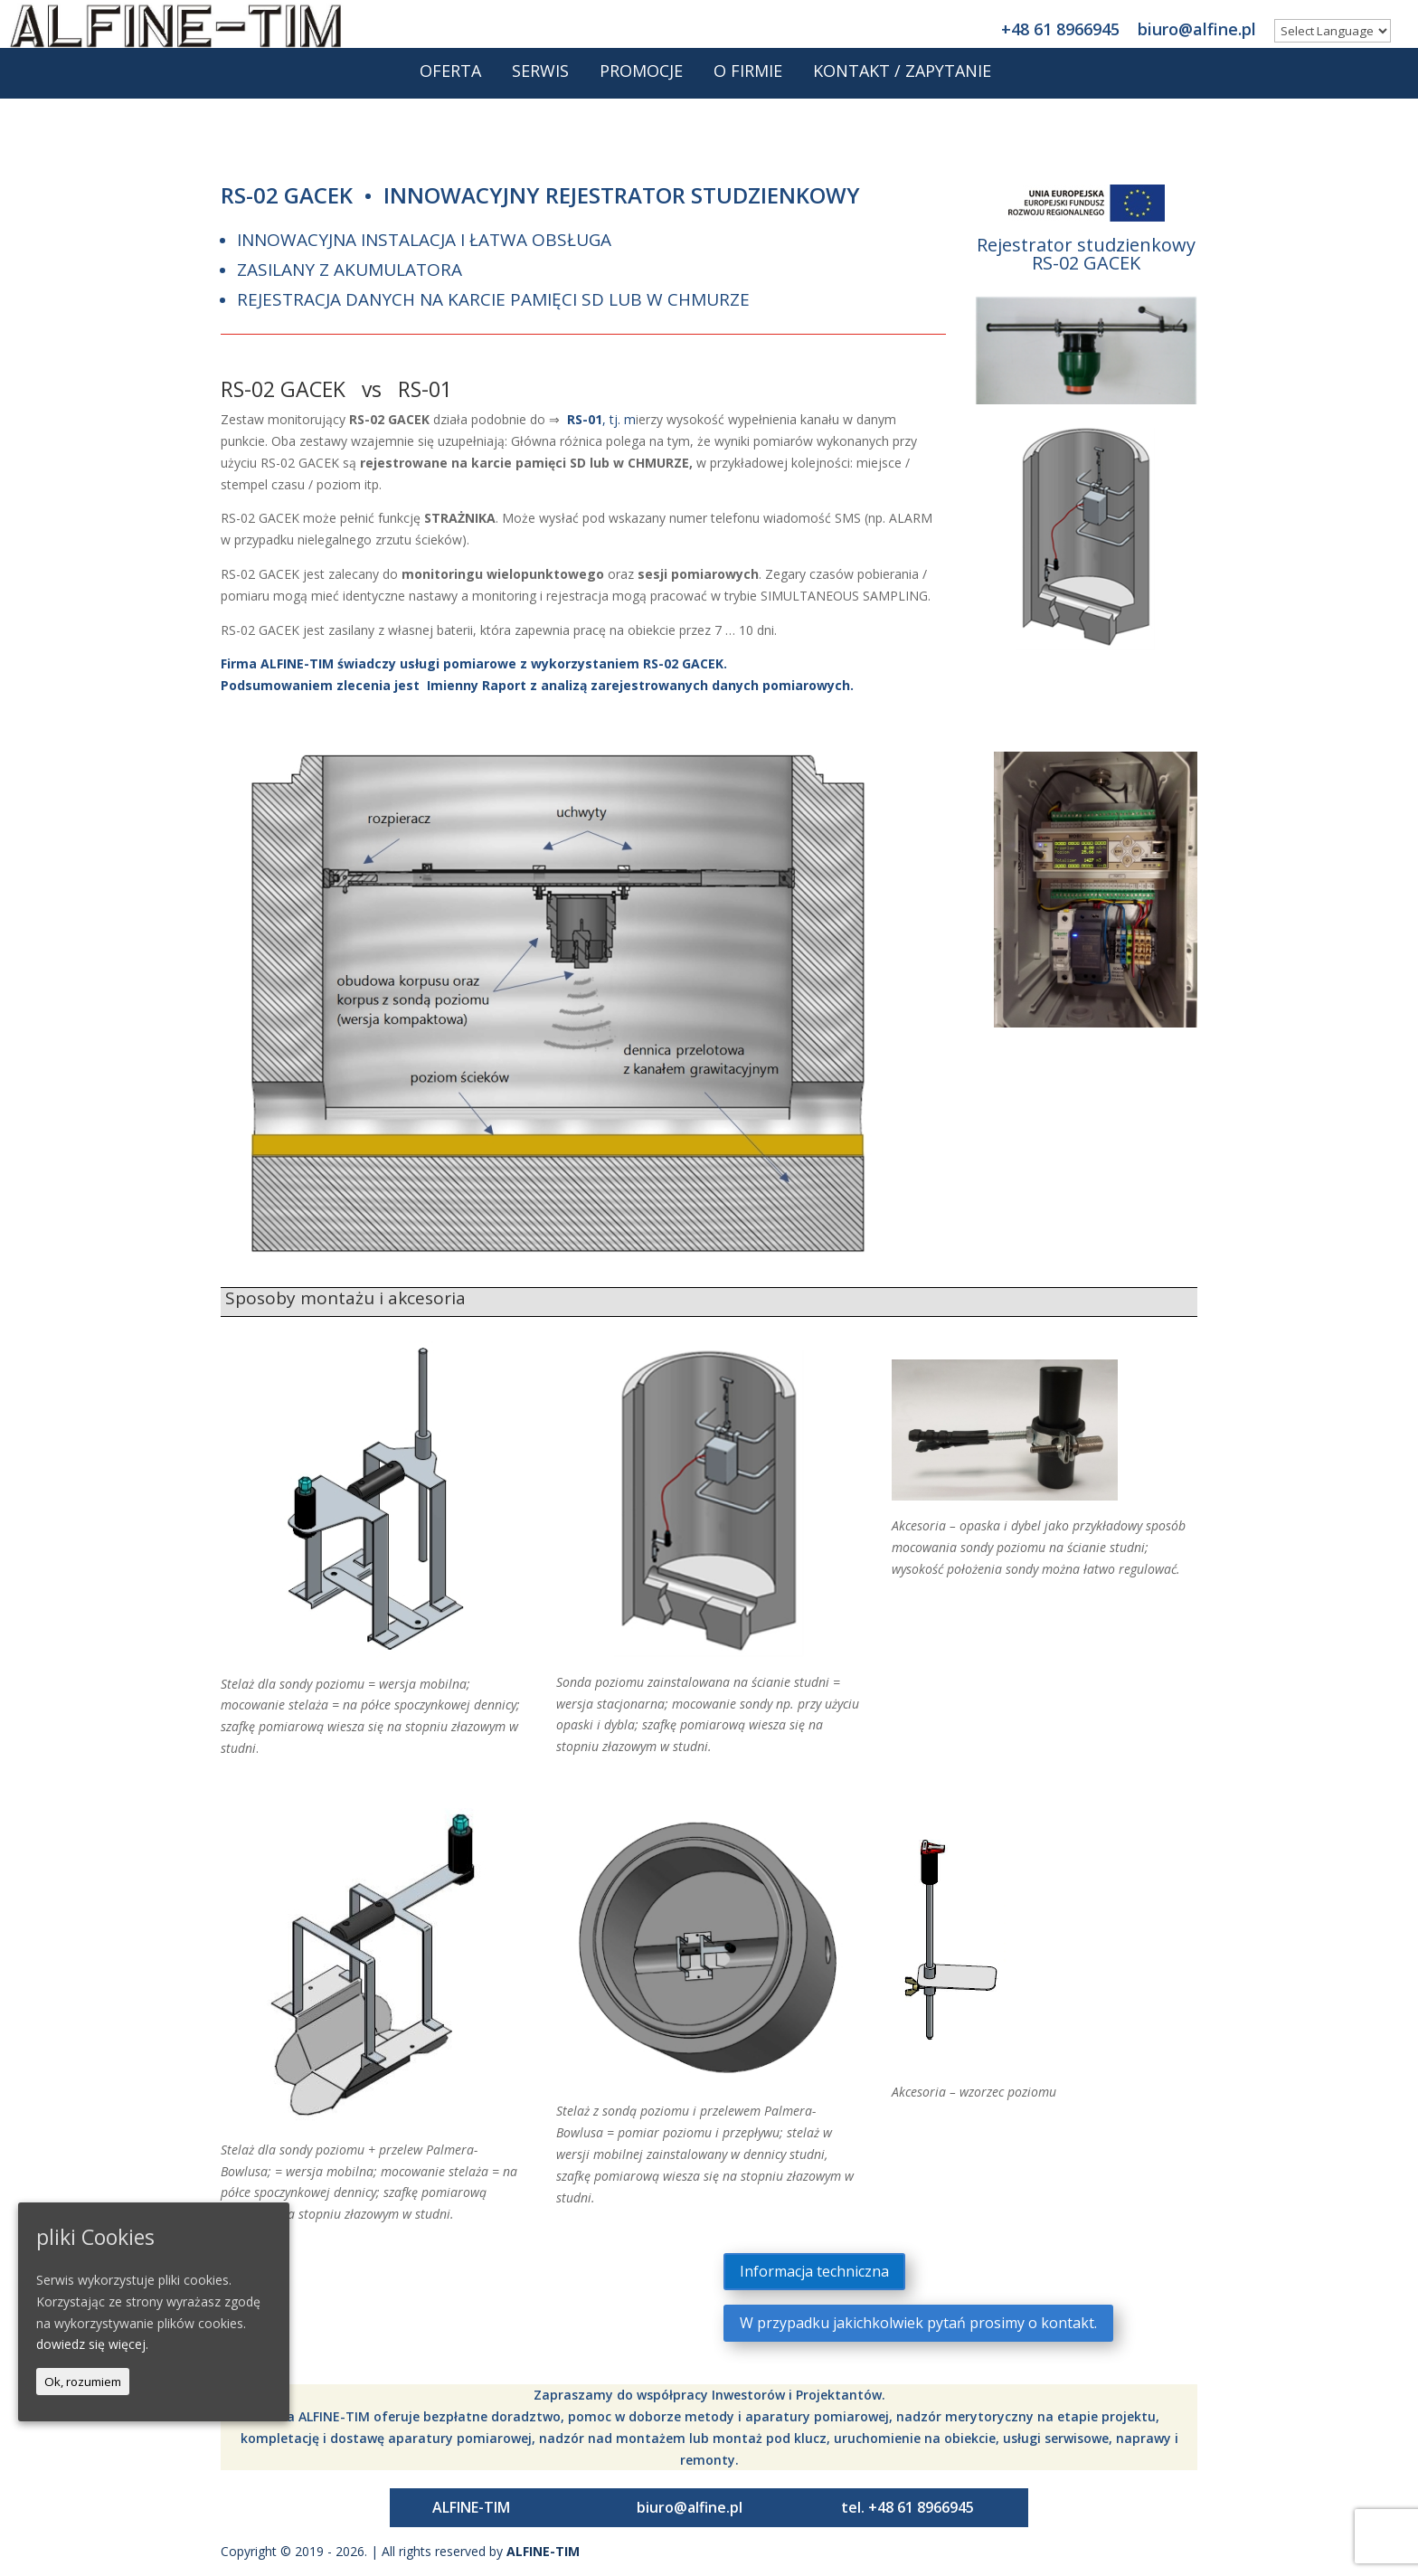 The image size is (1418, 2576). I want to click on +48 61 8966945, so click(1060, 28).